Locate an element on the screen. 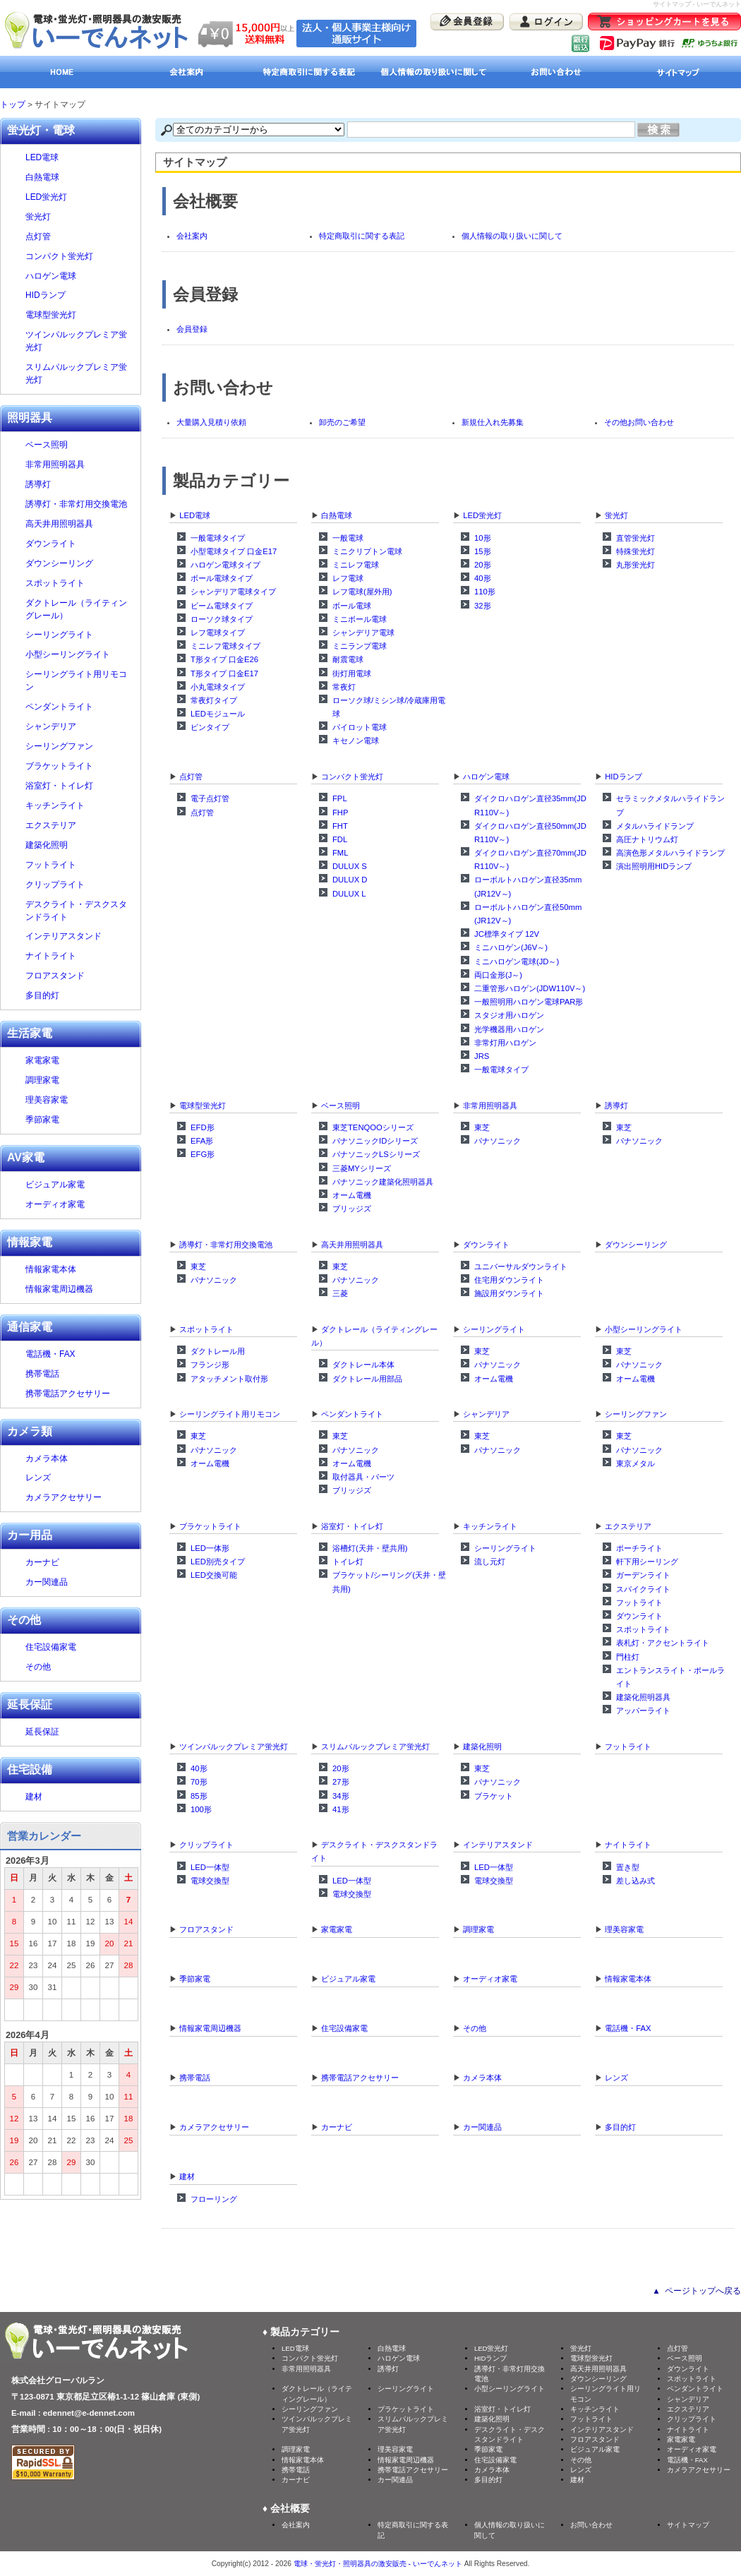  置き型 is located at coordinates (627, 1867).